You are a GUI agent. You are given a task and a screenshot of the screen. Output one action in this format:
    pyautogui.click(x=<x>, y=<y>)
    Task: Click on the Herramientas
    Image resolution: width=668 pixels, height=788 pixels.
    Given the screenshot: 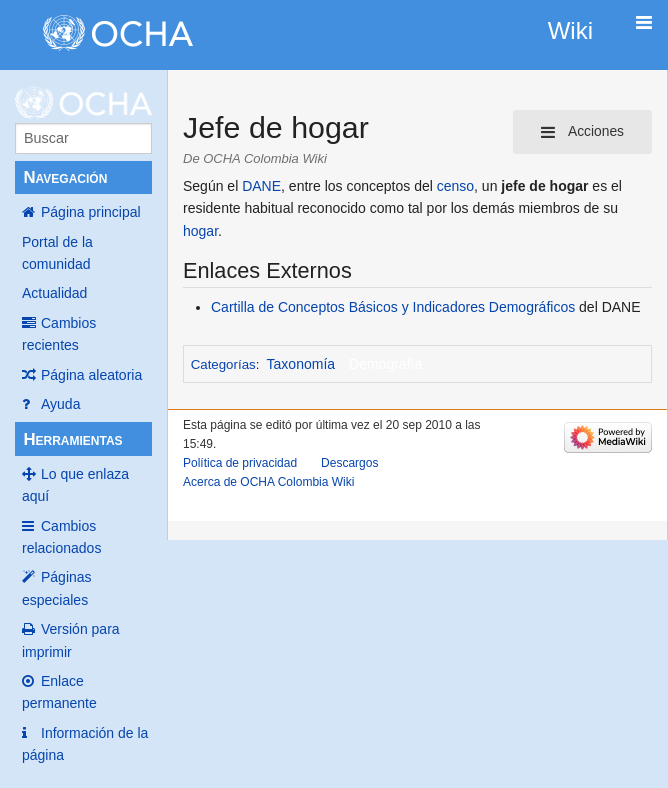 What is the action you would take?
    pyautogui.click(x=72, y=439)
    